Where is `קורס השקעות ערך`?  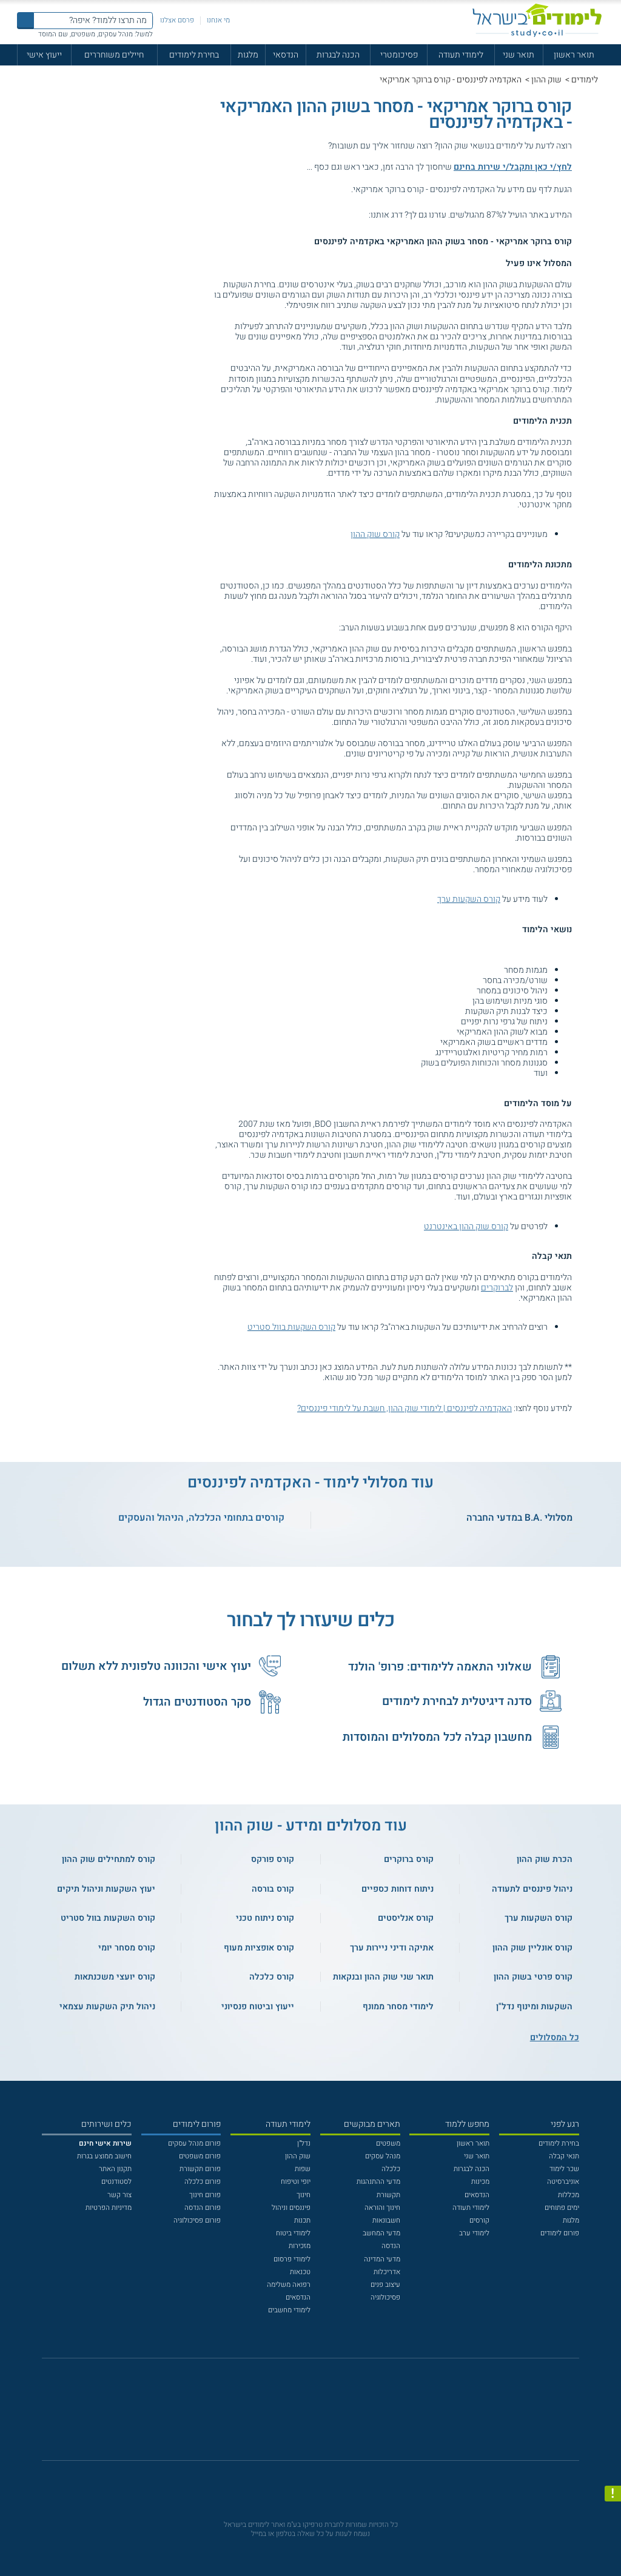
קורס השקעות ערך is located at coordinates (468, 899).